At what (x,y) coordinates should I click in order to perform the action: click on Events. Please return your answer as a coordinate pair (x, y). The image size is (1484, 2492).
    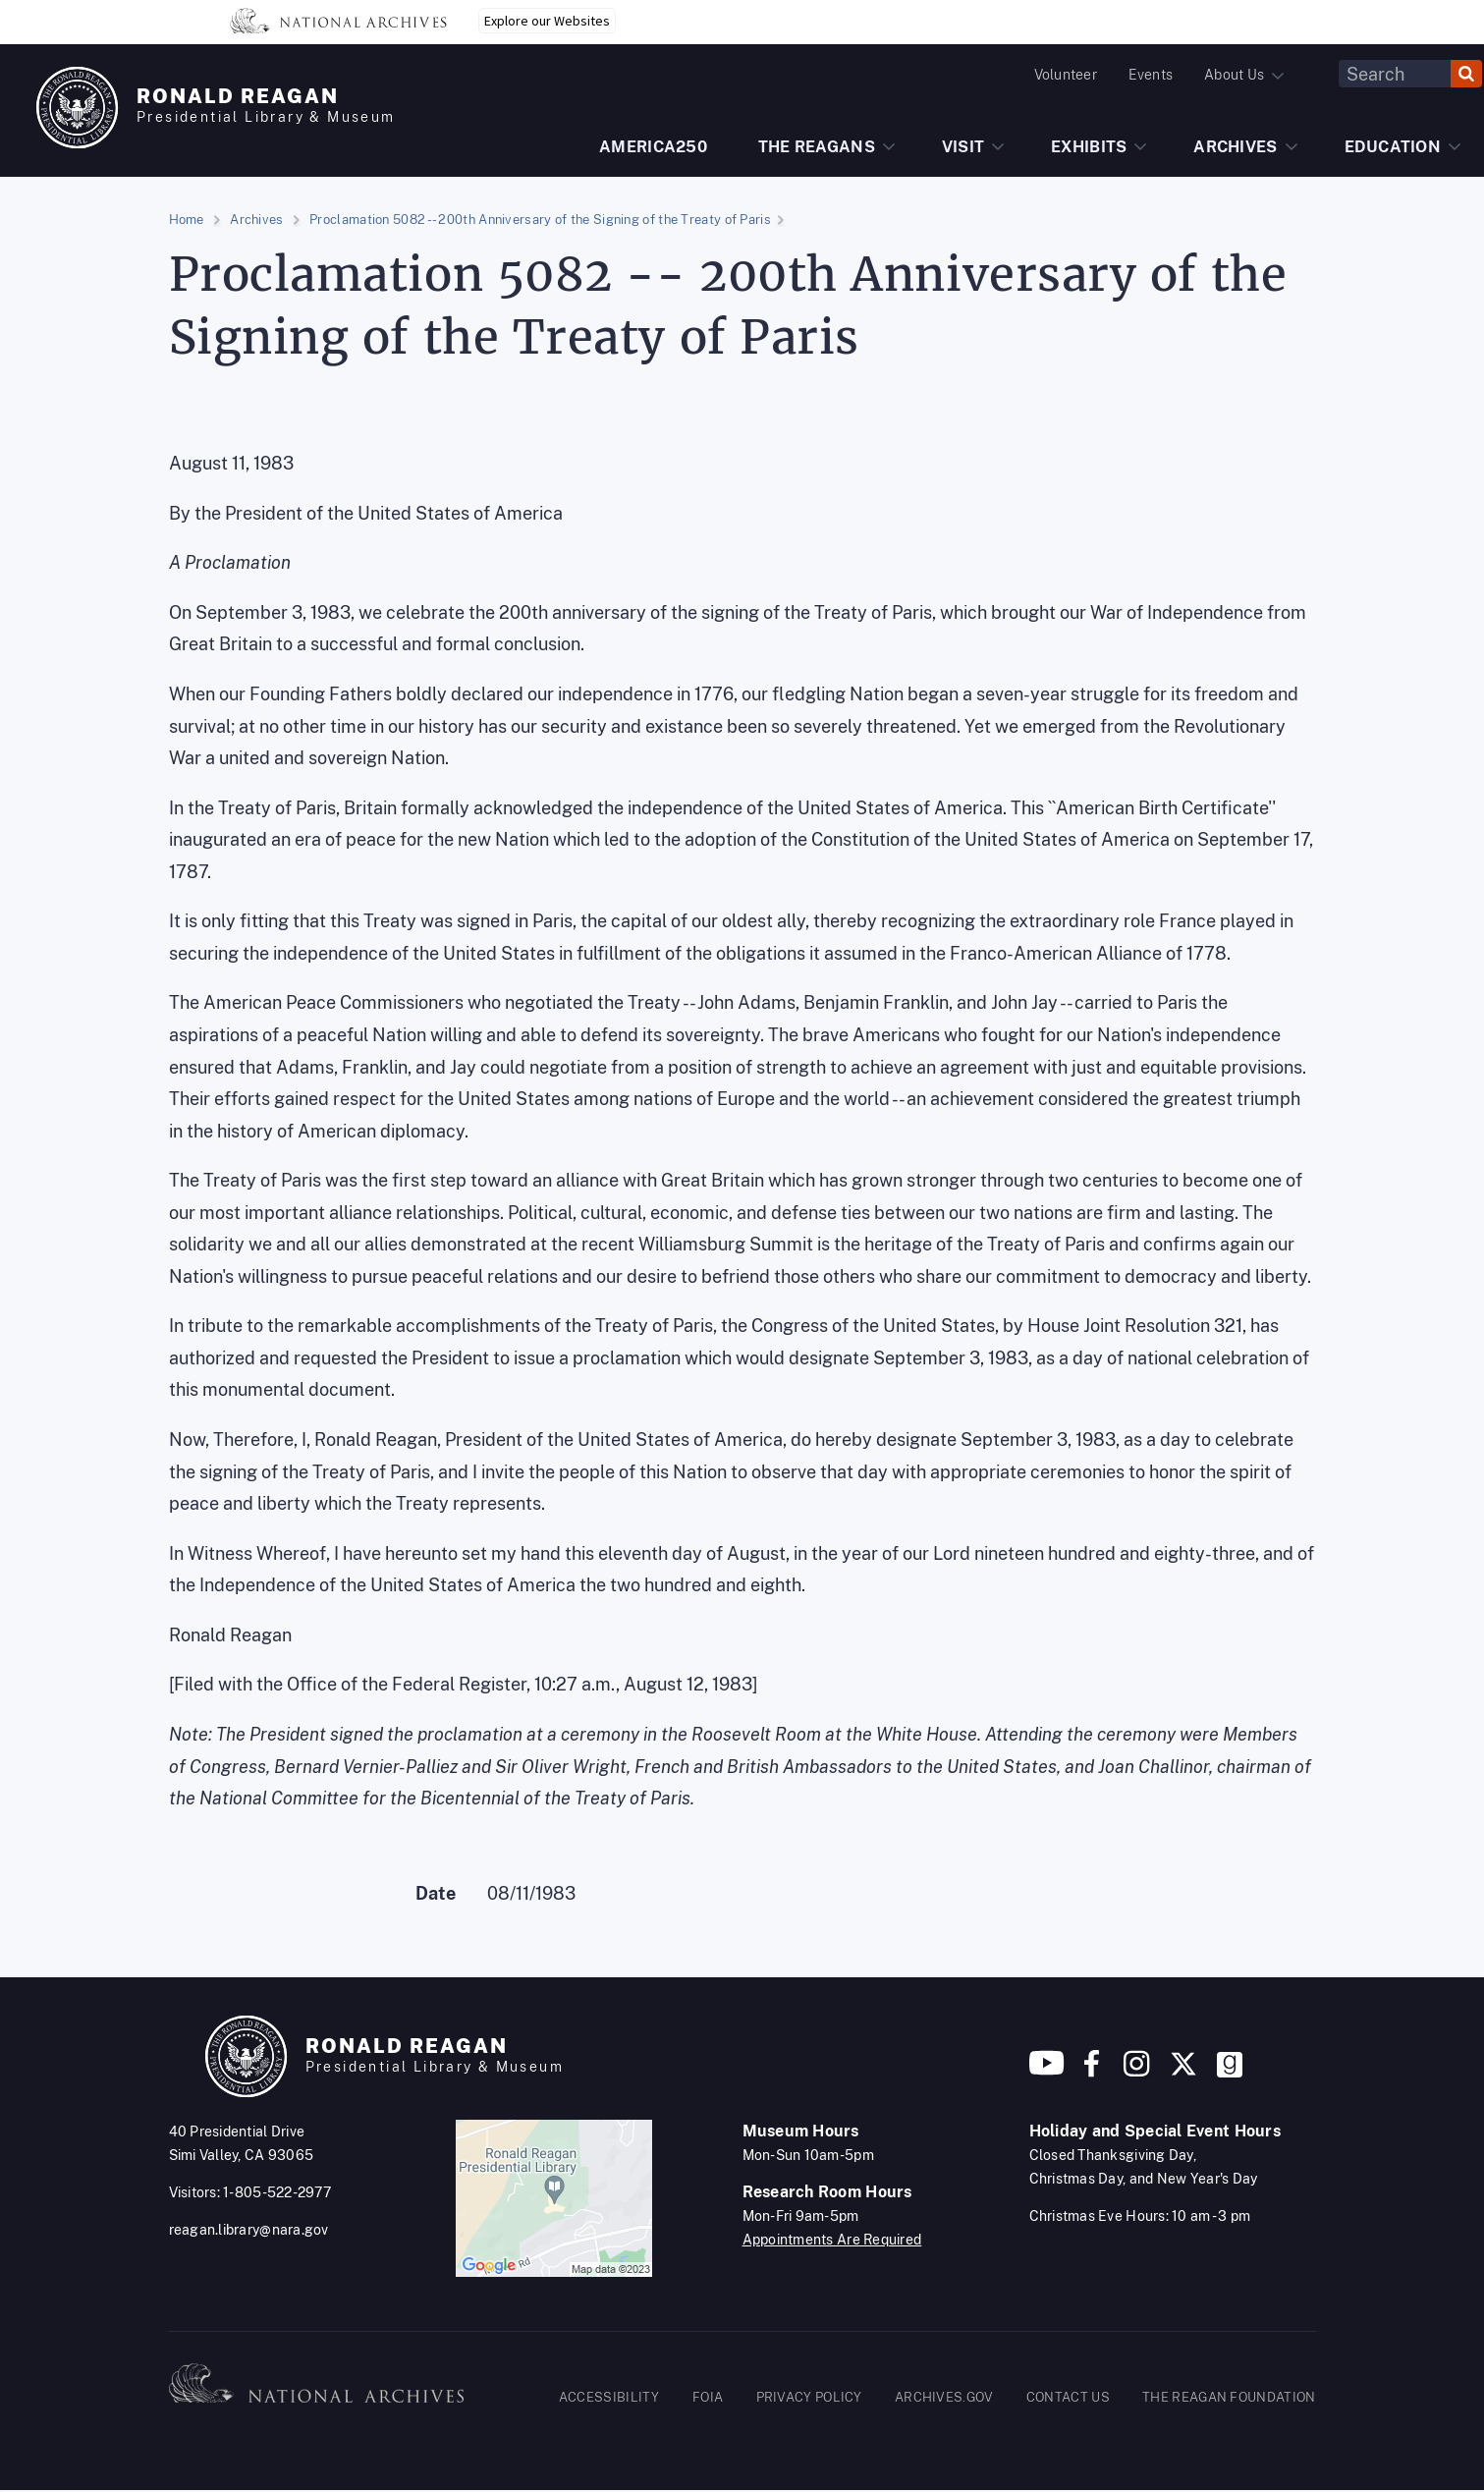
    Looking at the image, I should click on (1150, 75).